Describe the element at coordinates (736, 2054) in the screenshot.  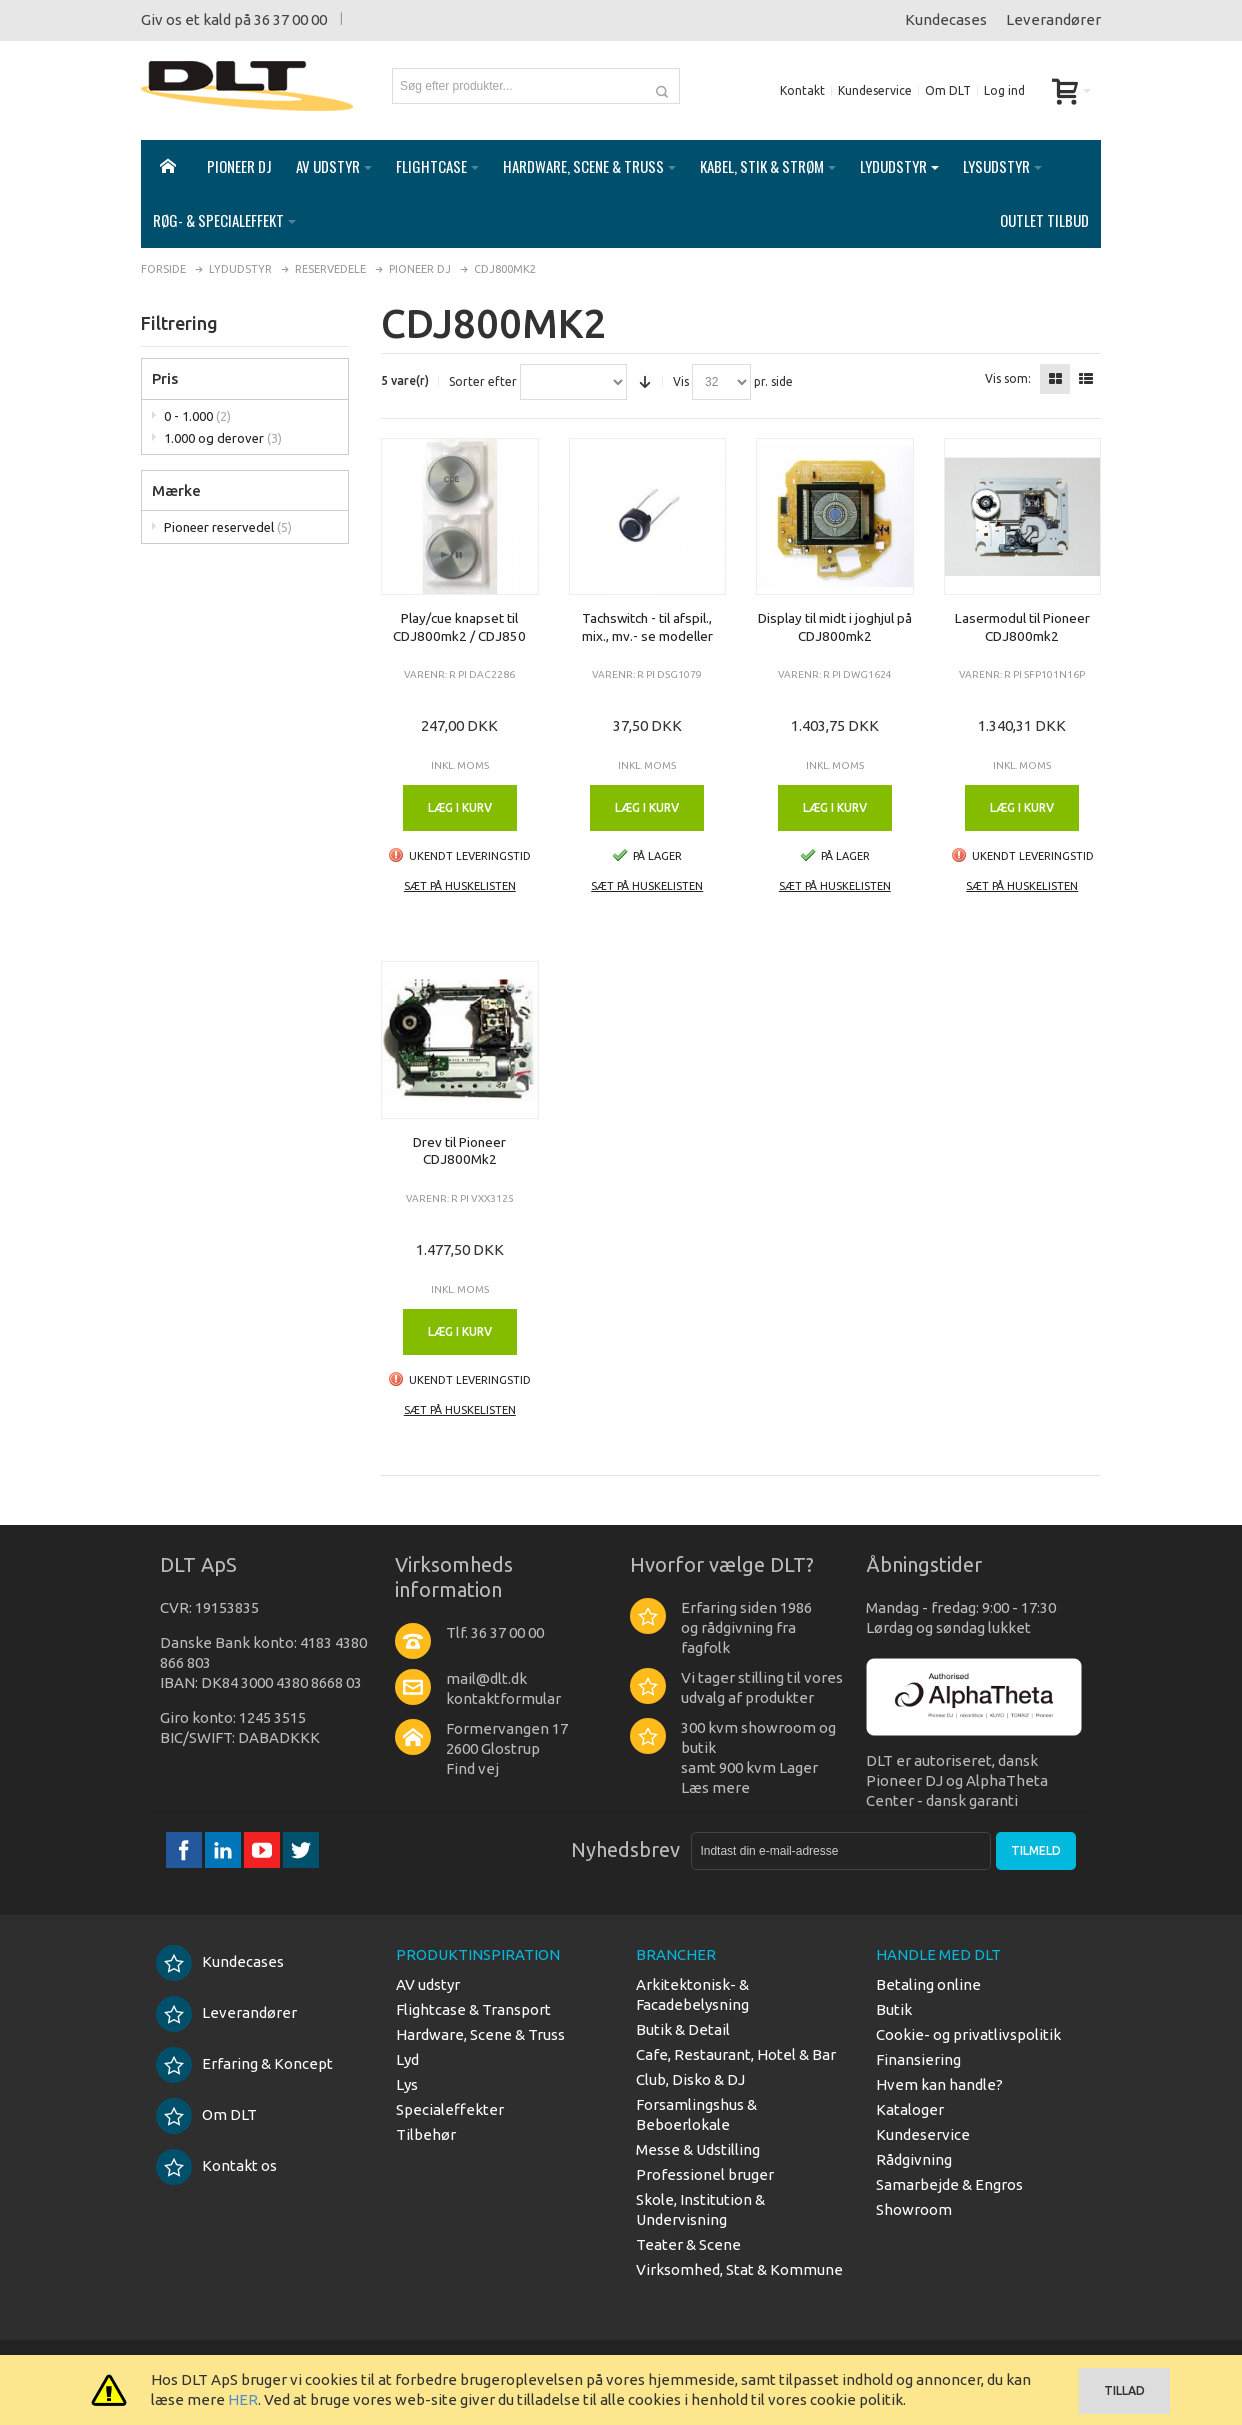
I see `Cafe, Restaurant, Hotel & Bar` at that location.